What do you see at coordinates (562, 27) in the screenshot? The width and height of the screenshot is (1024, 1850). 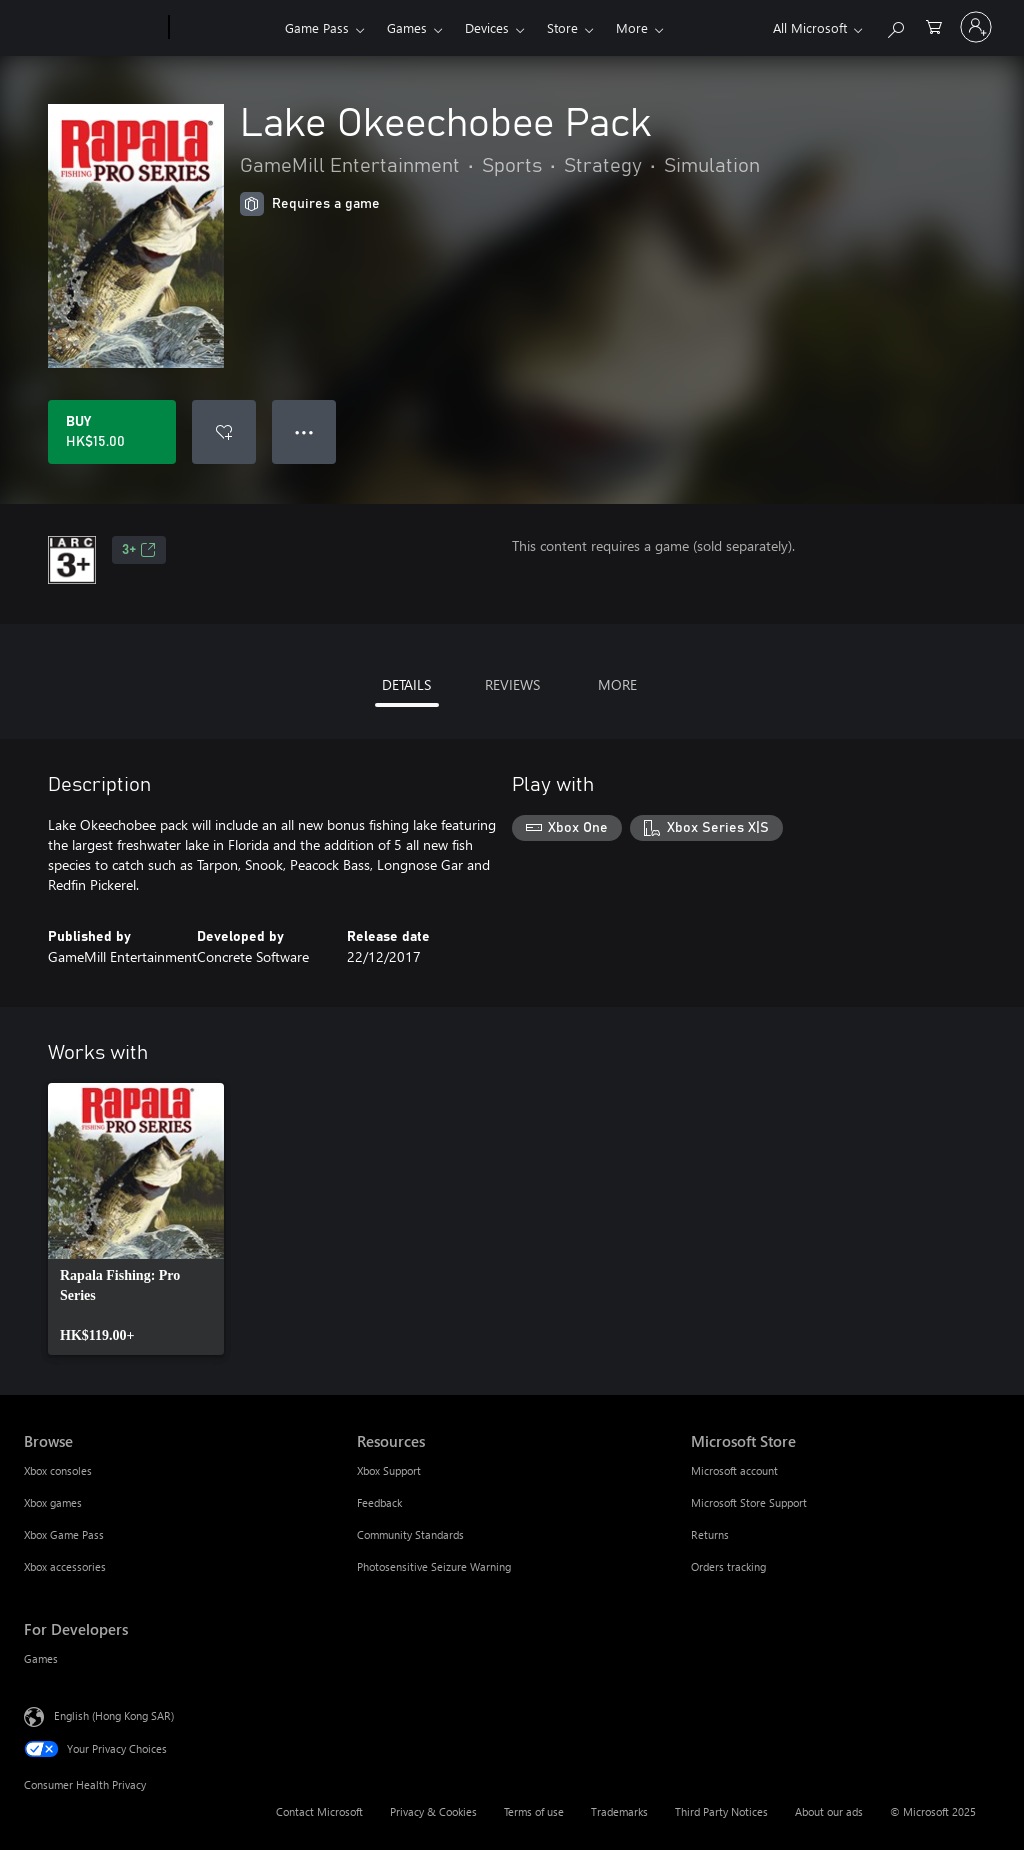 I see `Store` at bounding box center [562, 27].